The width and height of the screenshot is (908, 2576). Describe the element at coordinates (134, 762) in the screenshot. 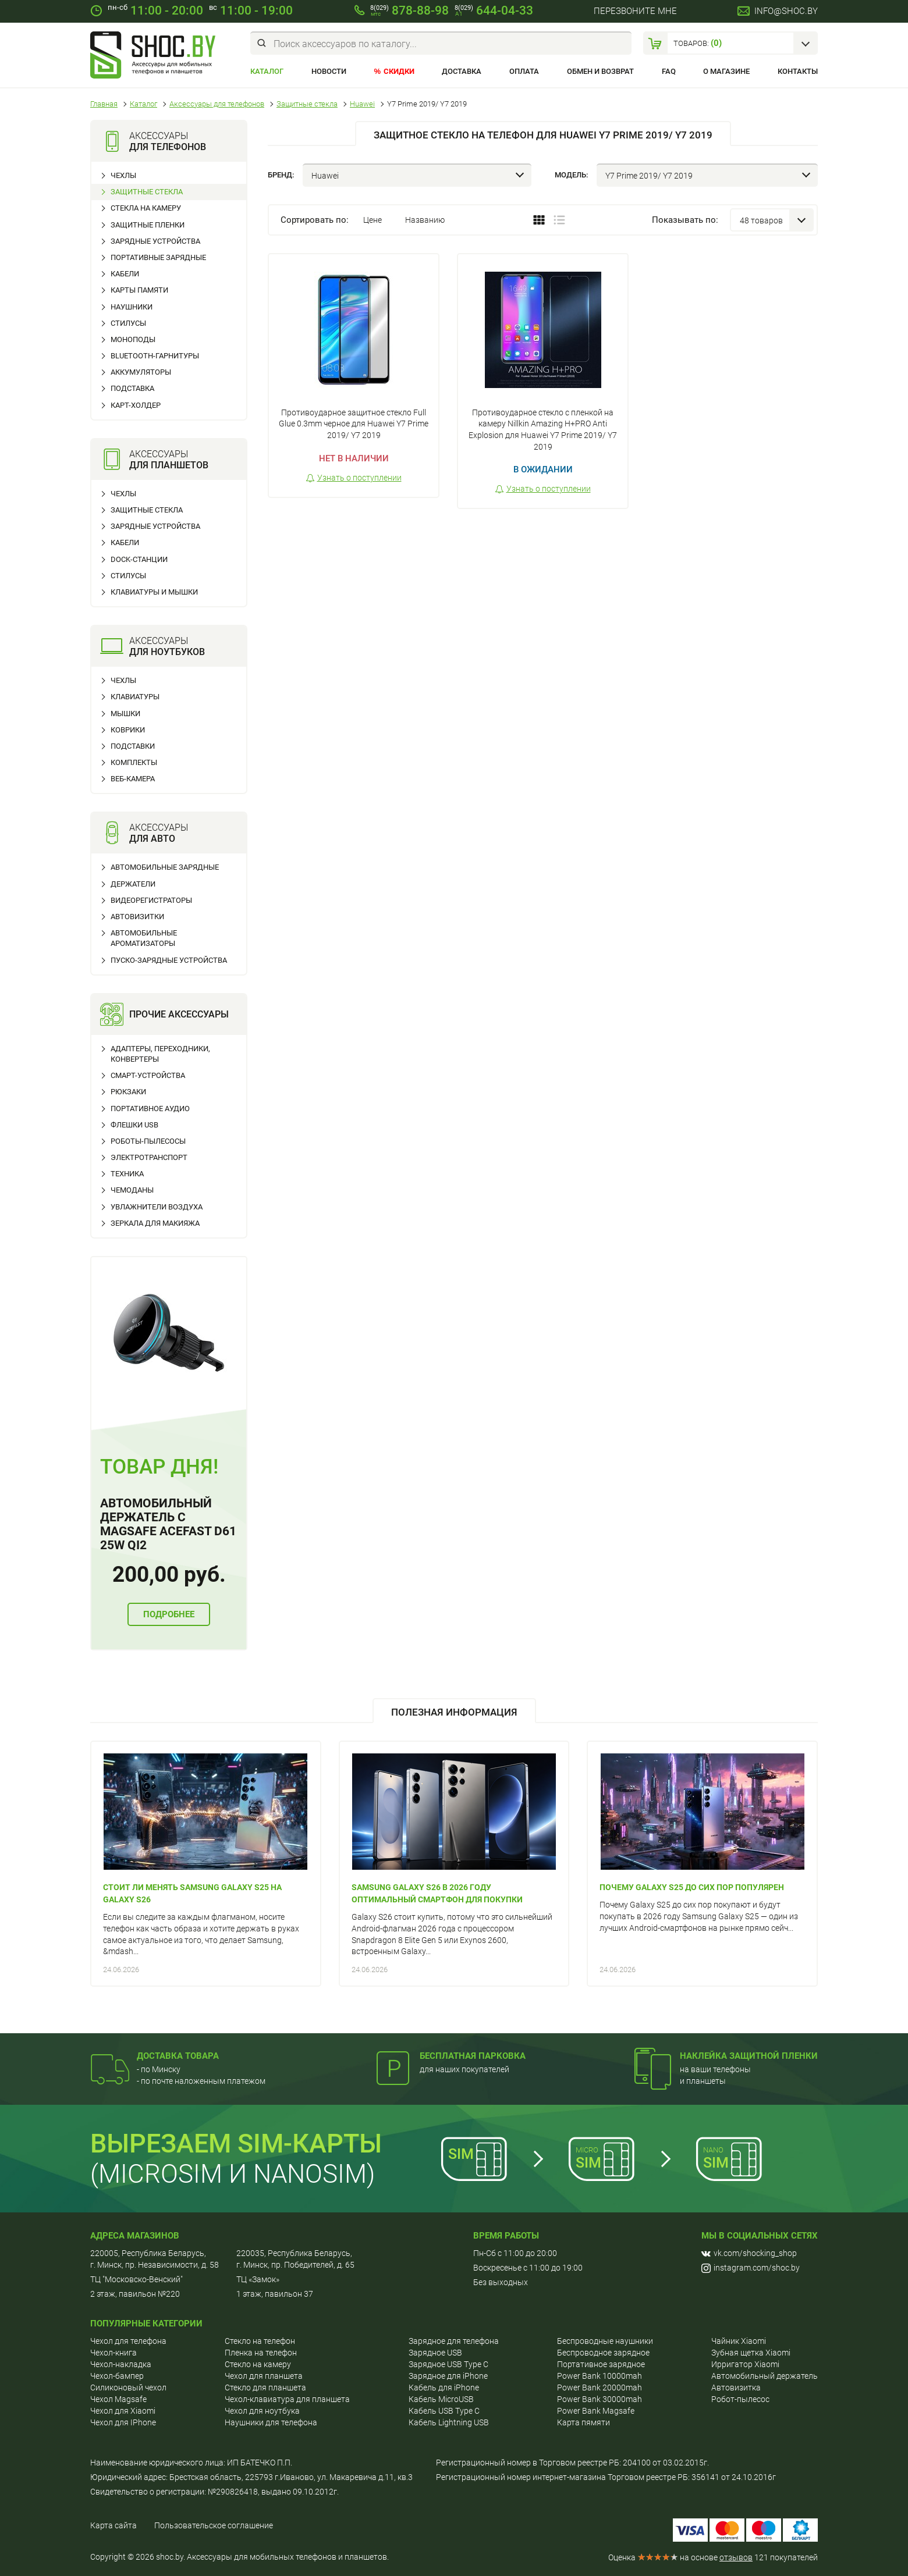

I see `Комплекты` at that location.